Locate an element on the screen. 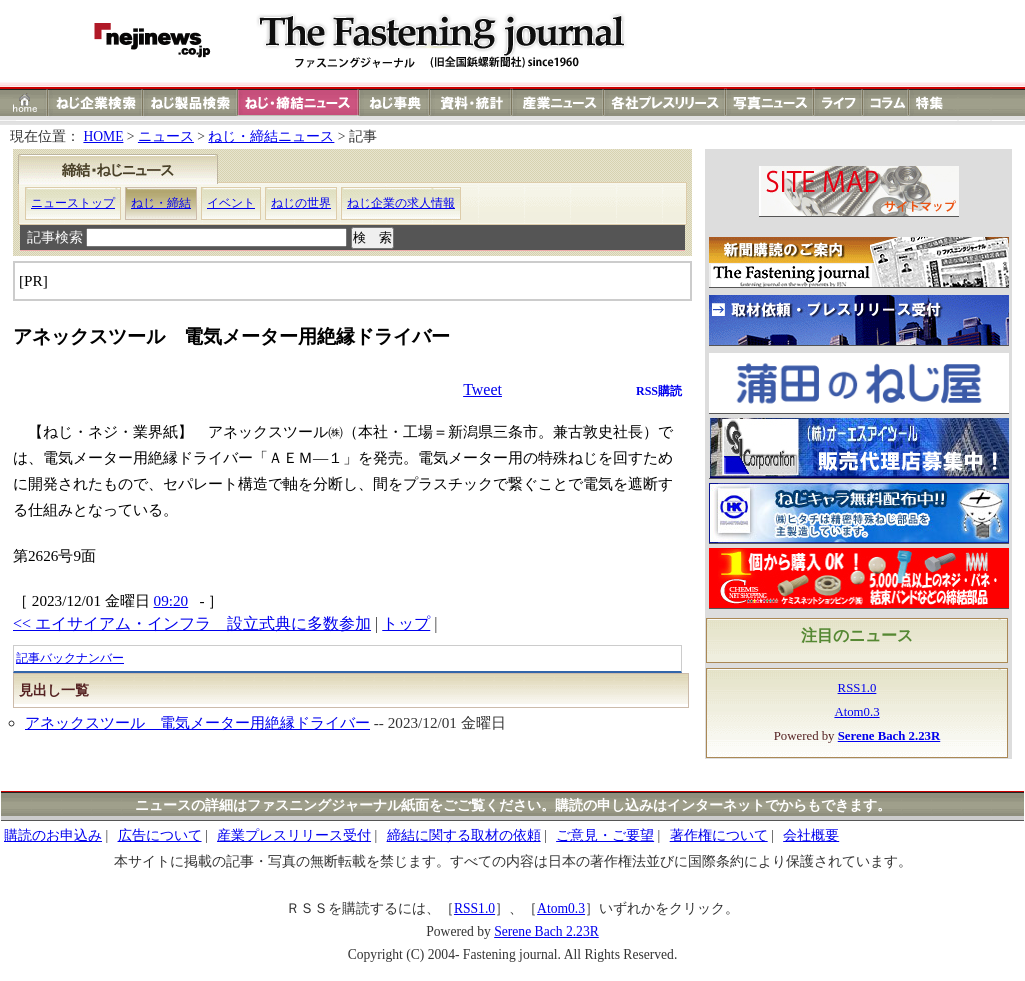  << エイサイアム・インフラ 設立式典に多数参加 is located at coordinates (192, 623).